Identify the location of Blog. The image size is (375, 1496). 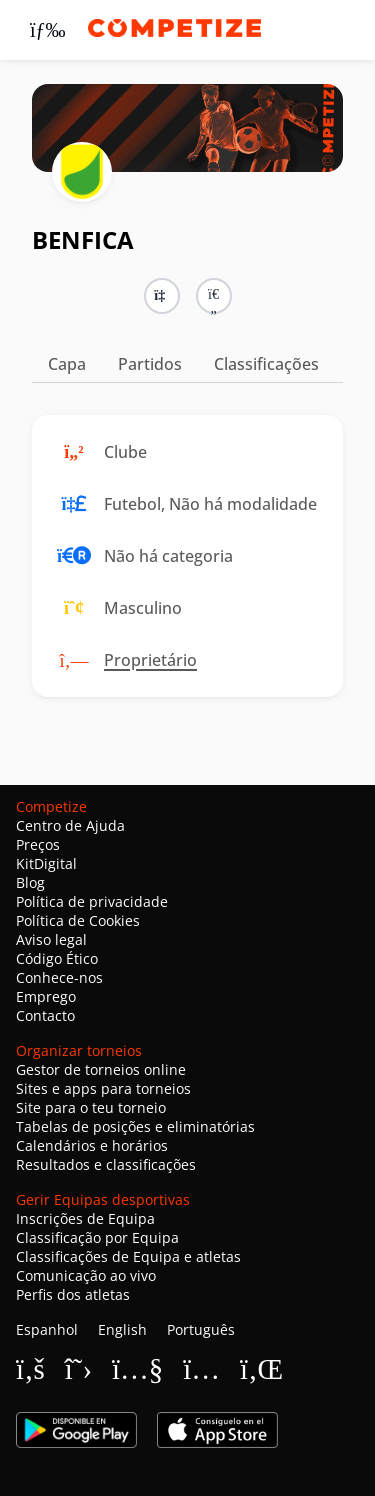
(30, 882).